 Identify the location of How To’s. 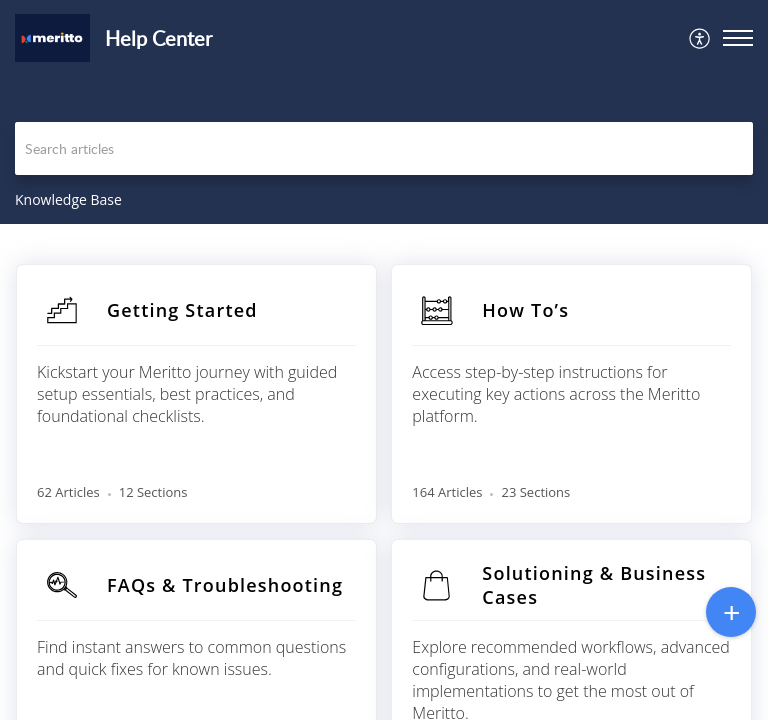
(525, 310).